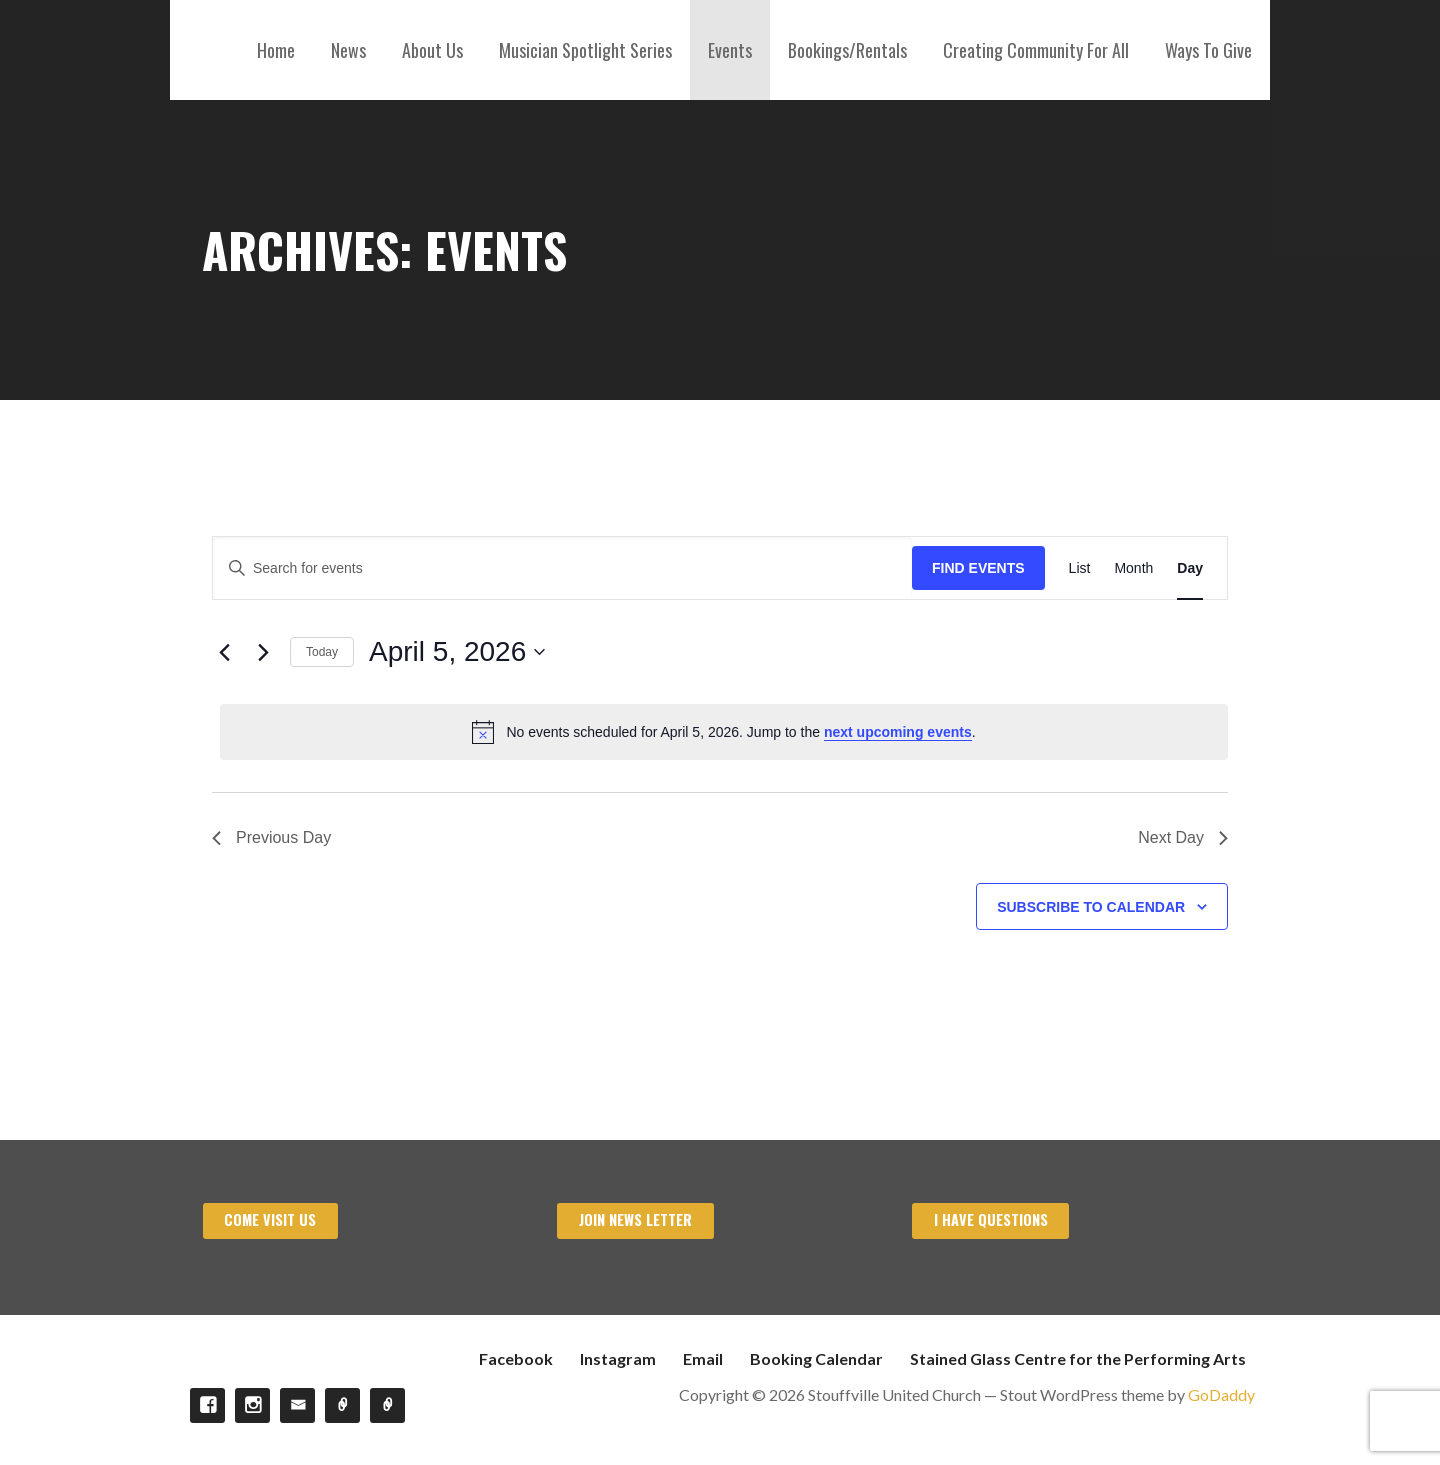 This screenshot has height=1465, width=1440. What do you see at coordinates (1036, 50) in the screenshot?
I see `Creating Community For All` at bounding box center [1036, 50].